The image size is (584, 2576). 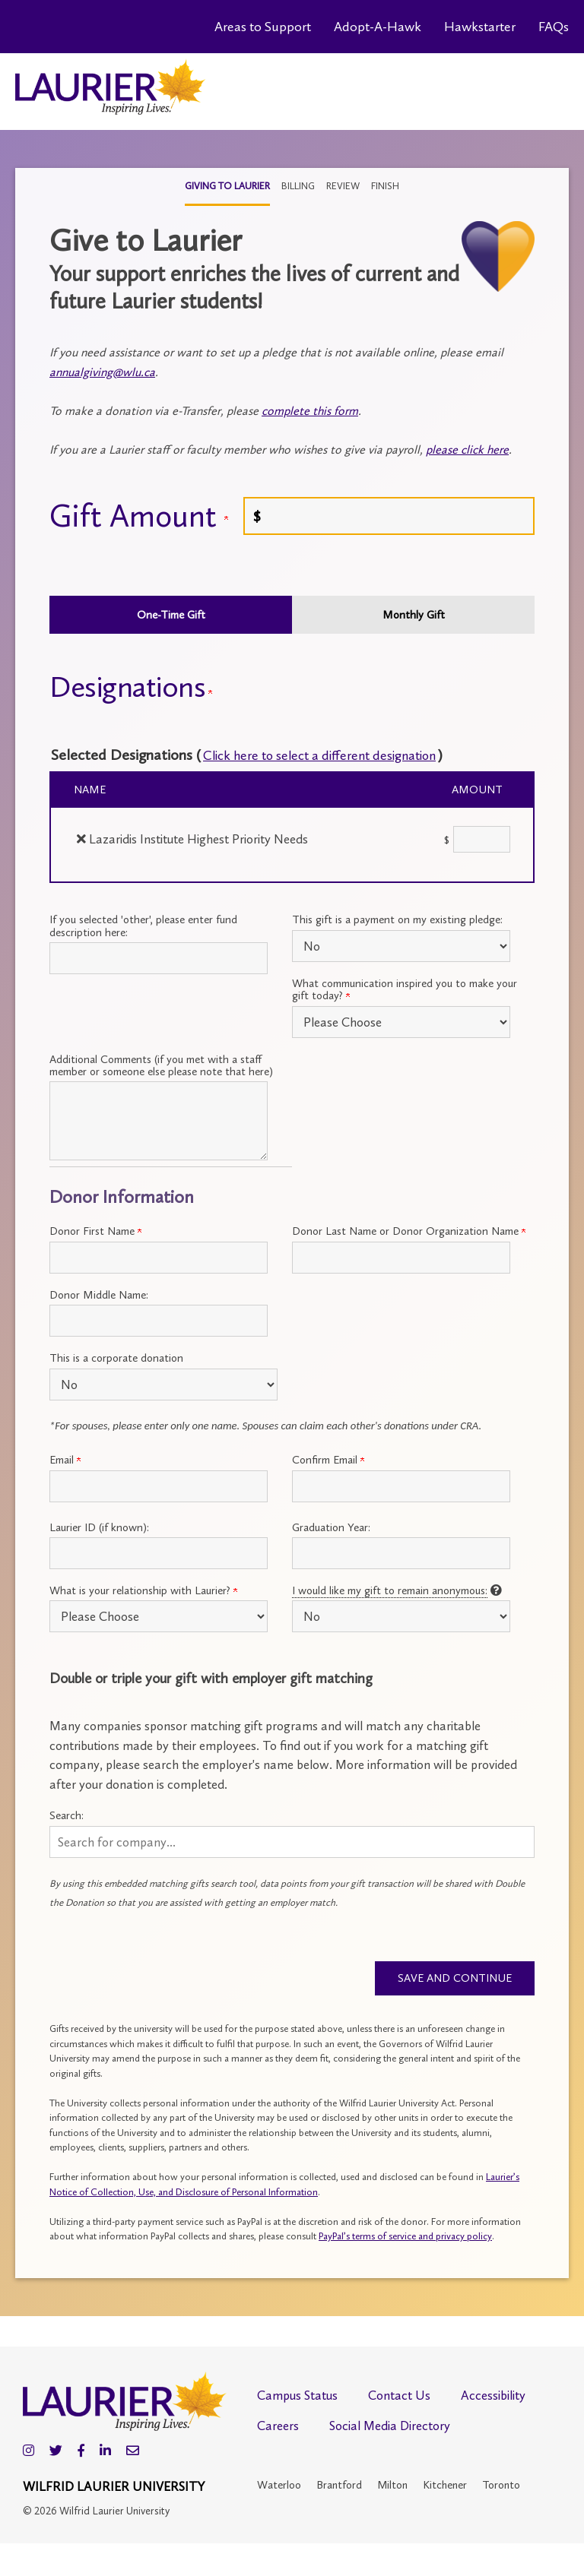 I want to click on Campus Status, so click(x=297, y=2397).